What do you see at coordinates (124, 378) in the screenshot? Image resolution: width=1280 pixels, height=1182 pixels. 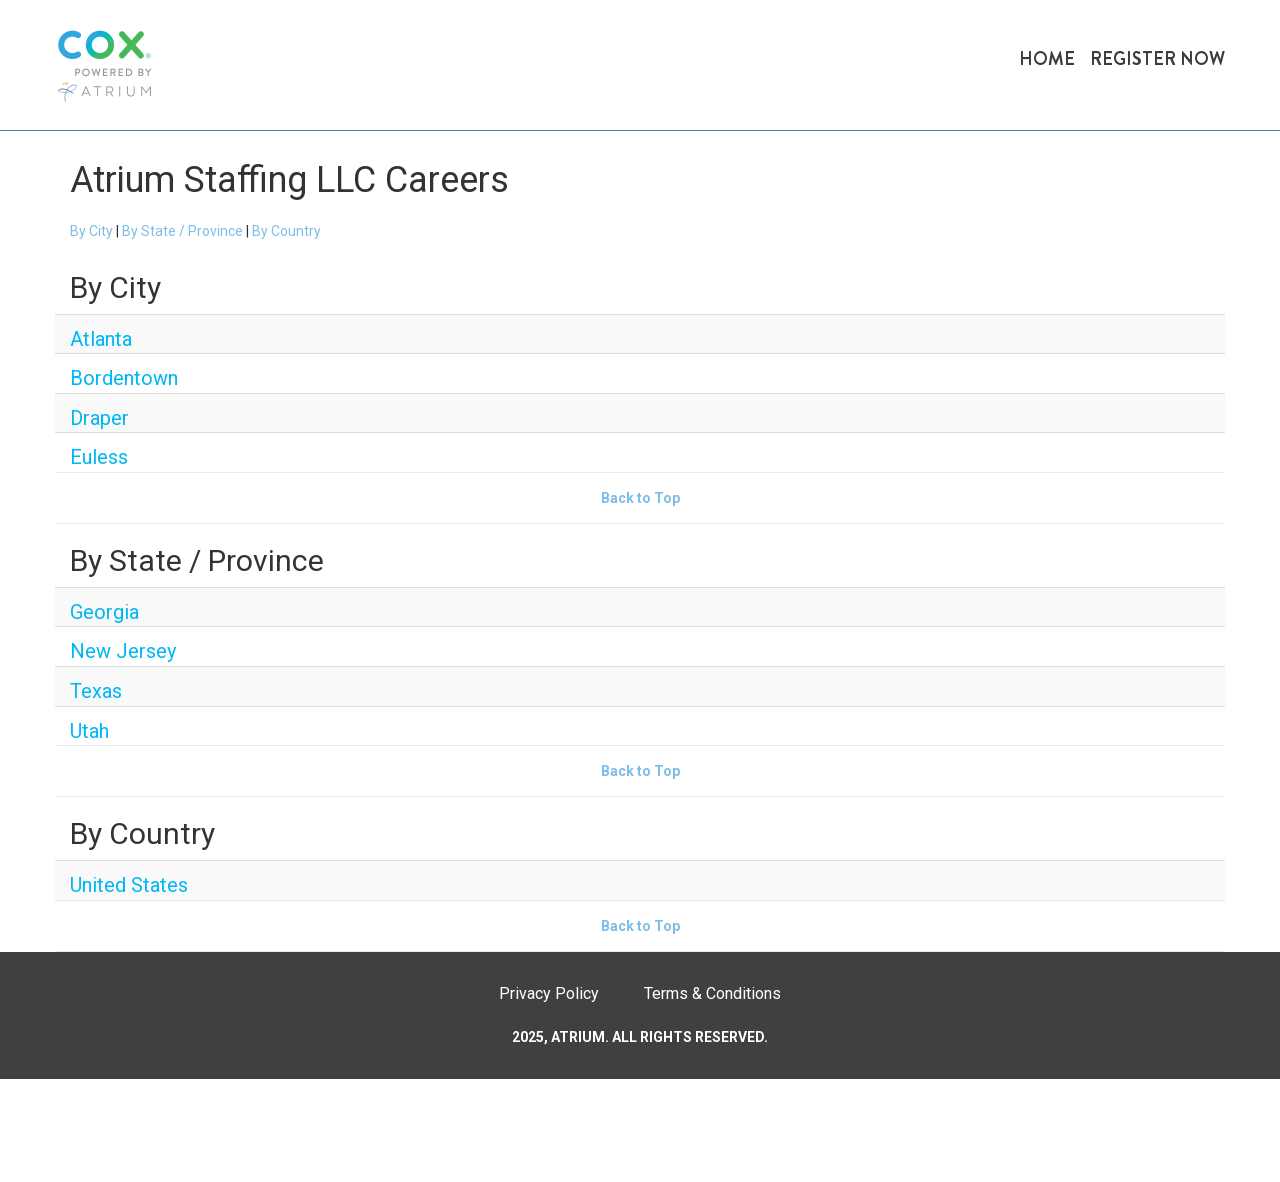 I see `Bordentown` at bounding box center [124, 378].